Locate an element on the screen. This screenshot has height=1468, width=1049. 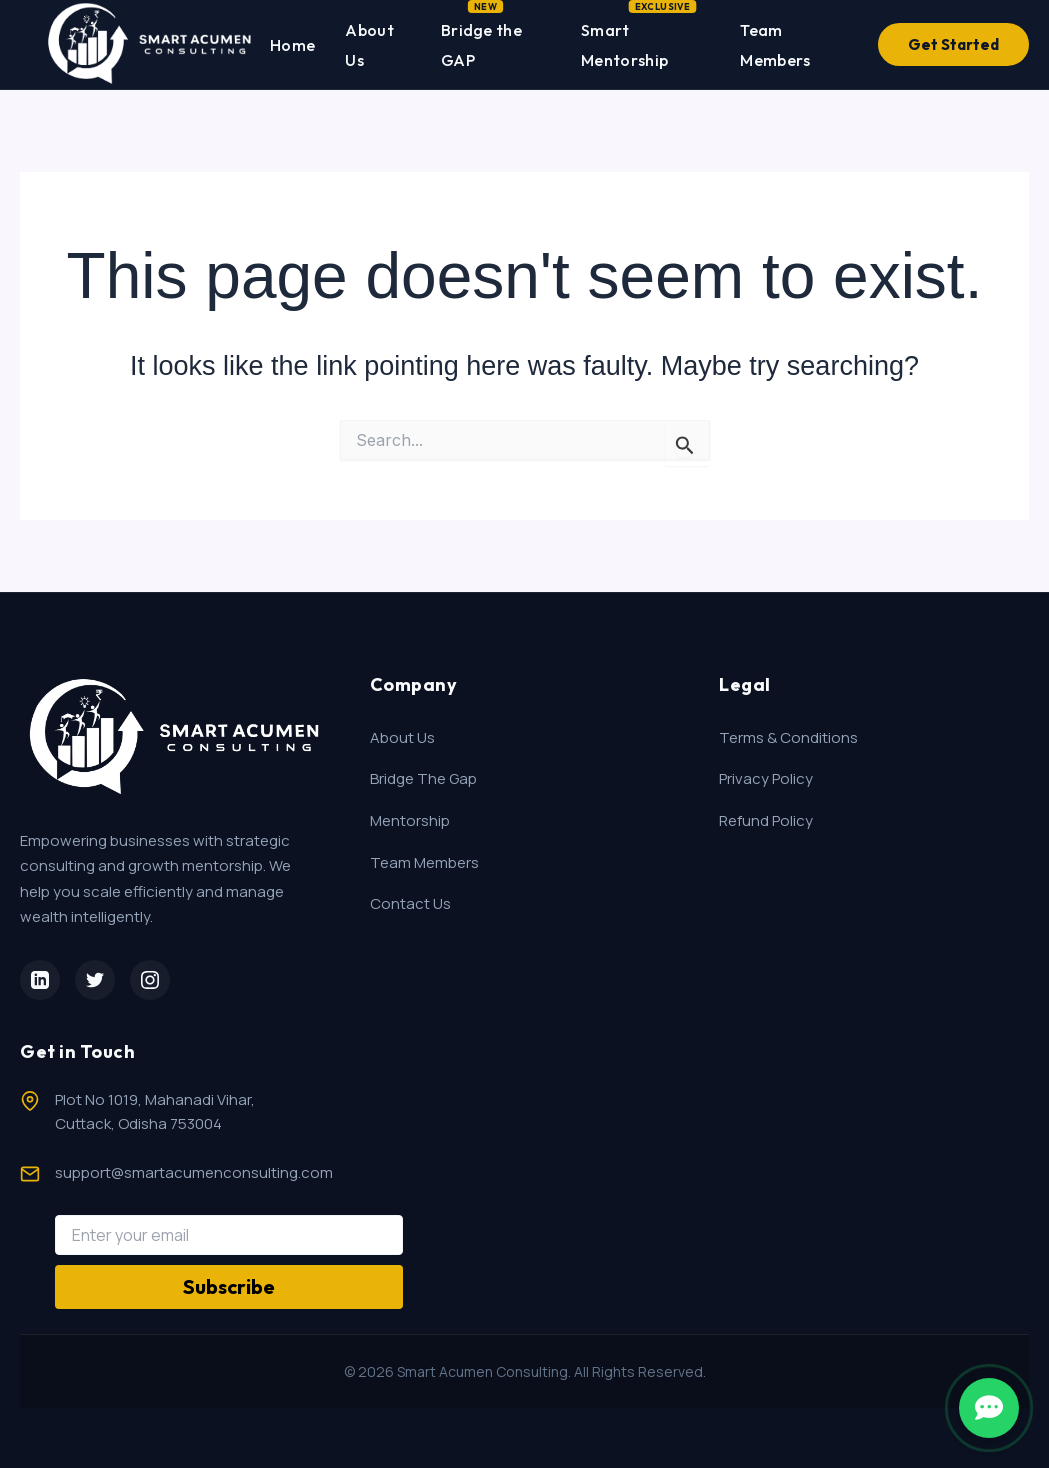
Privacy Policy is located at coordinates (766, 778).